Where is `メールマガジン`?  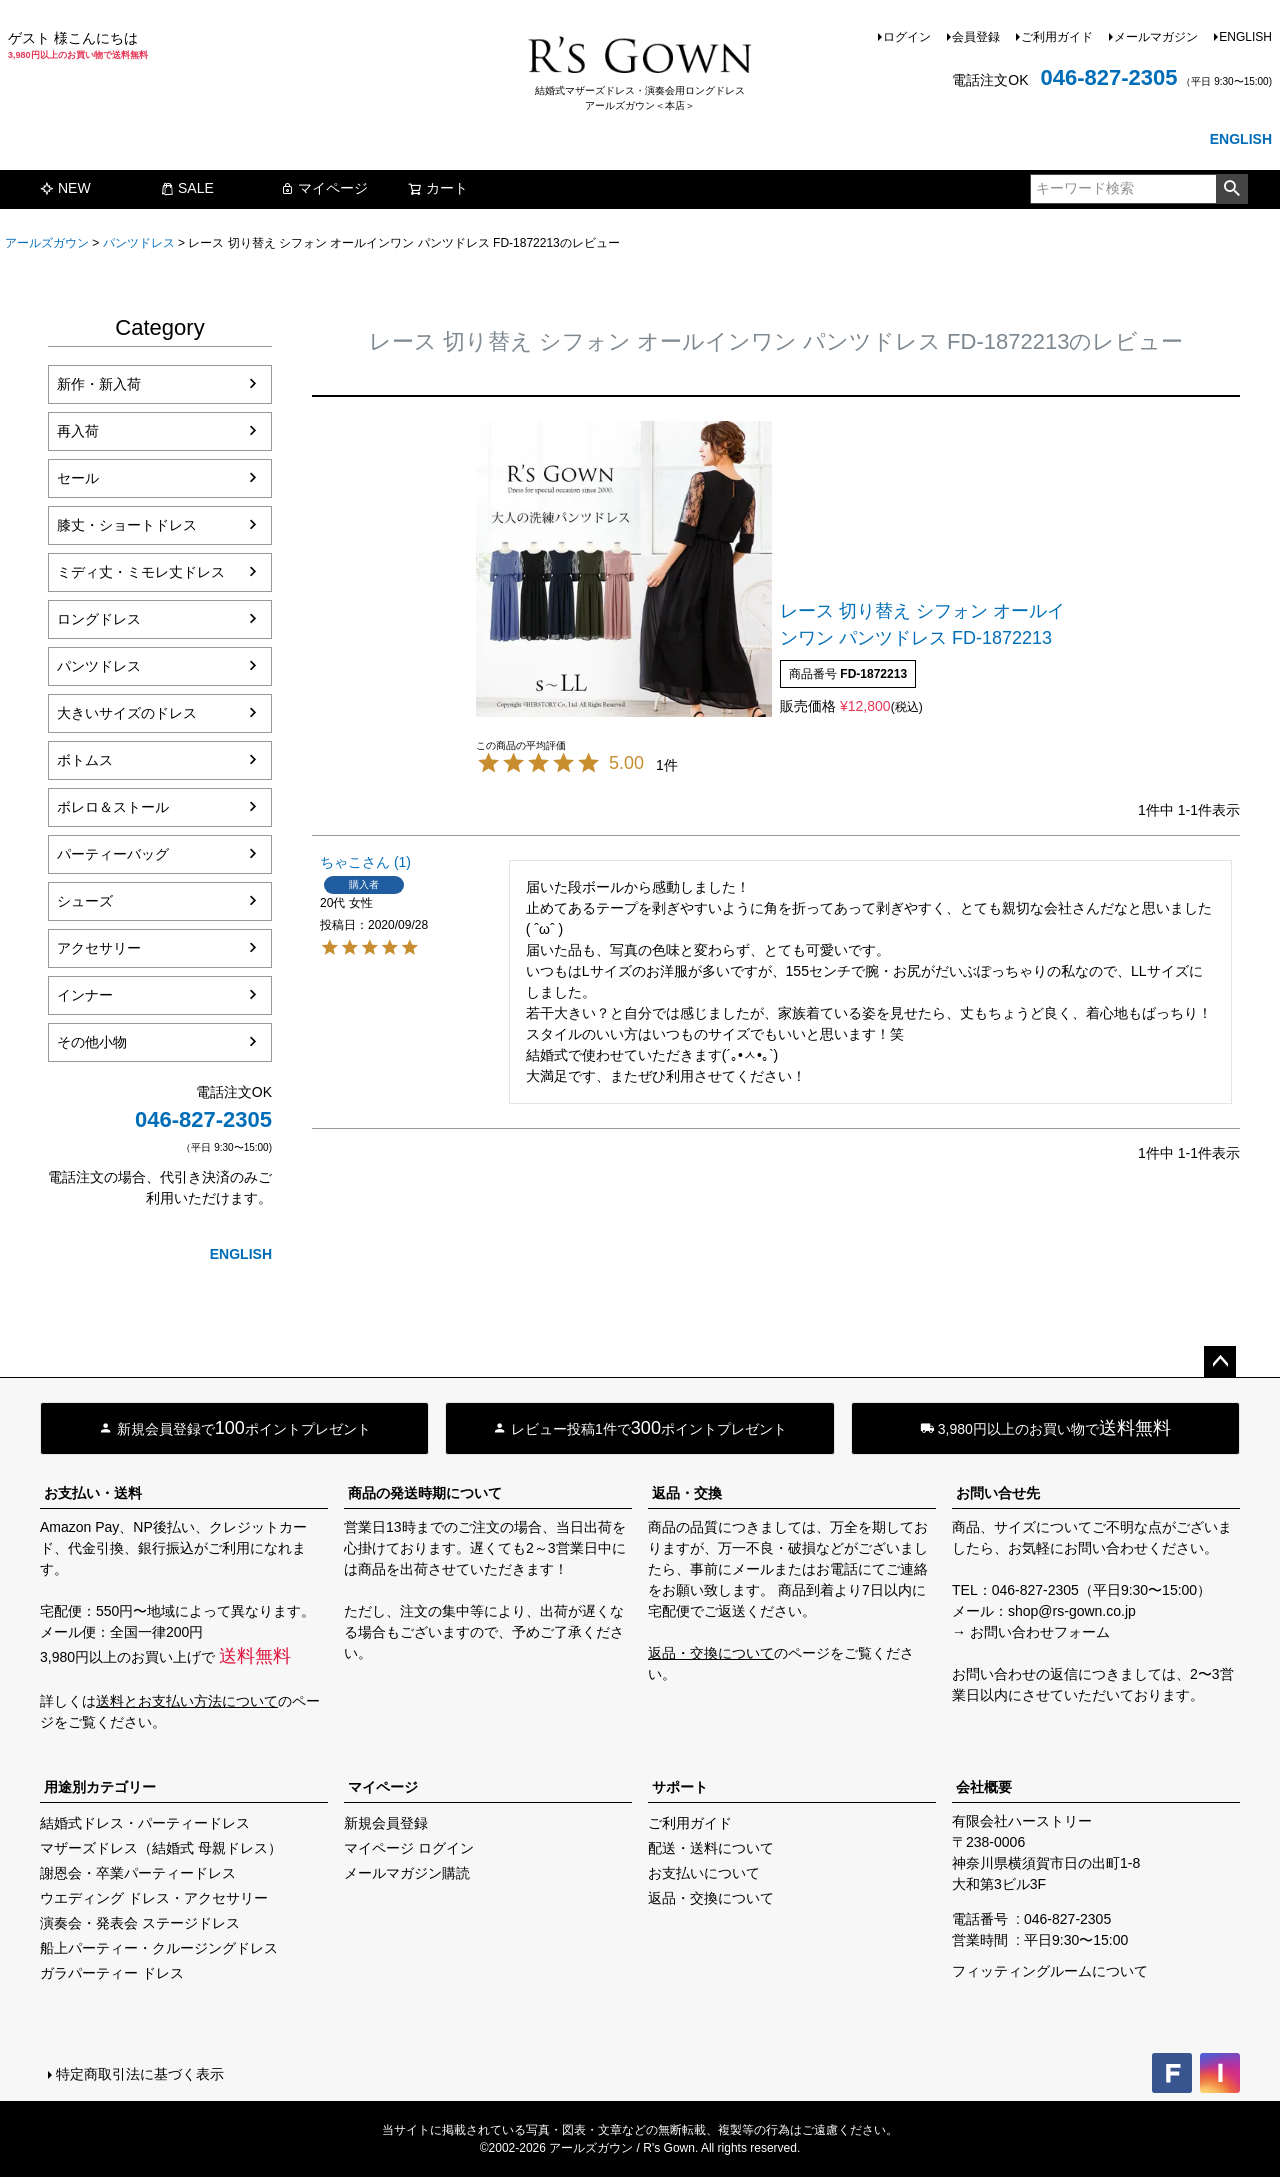 メールマガジン is located at coordinates (1156, 37).